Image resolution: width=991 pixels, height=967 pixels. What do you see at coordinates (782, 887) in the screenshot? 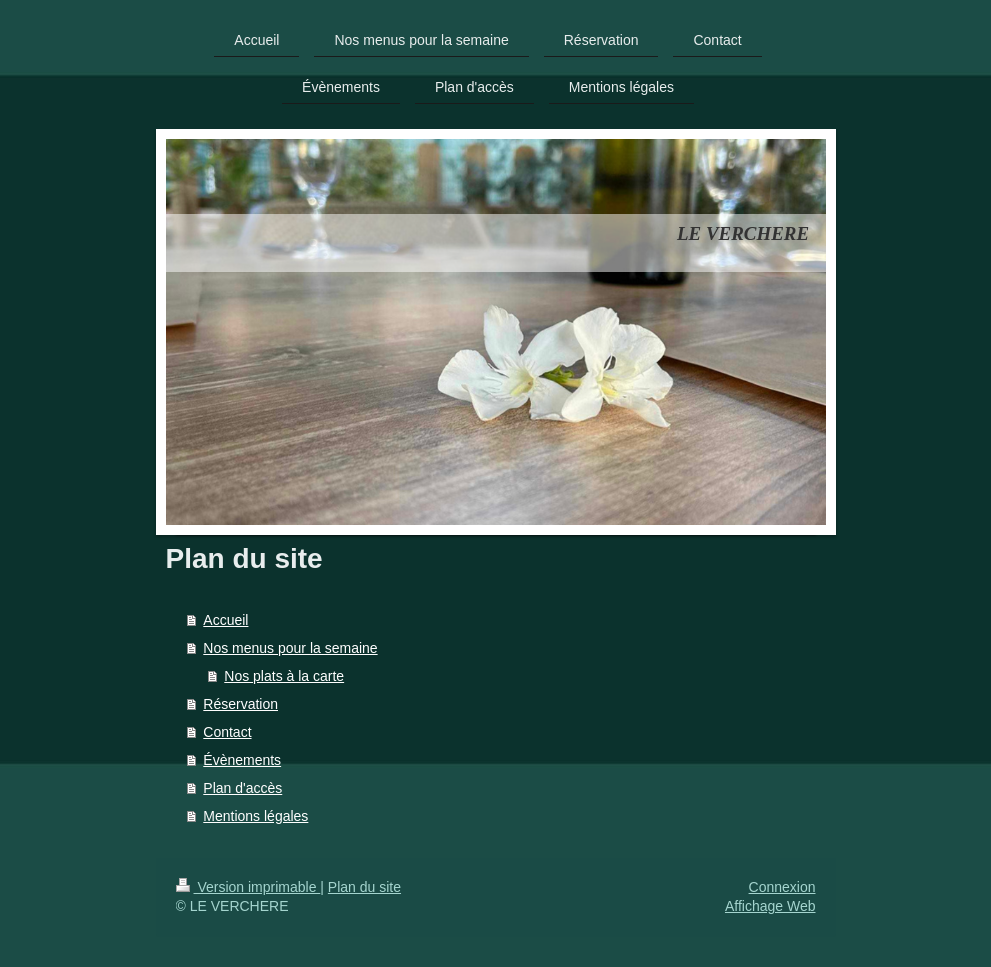
I see `Connexion` at bounding box center [782, 887].